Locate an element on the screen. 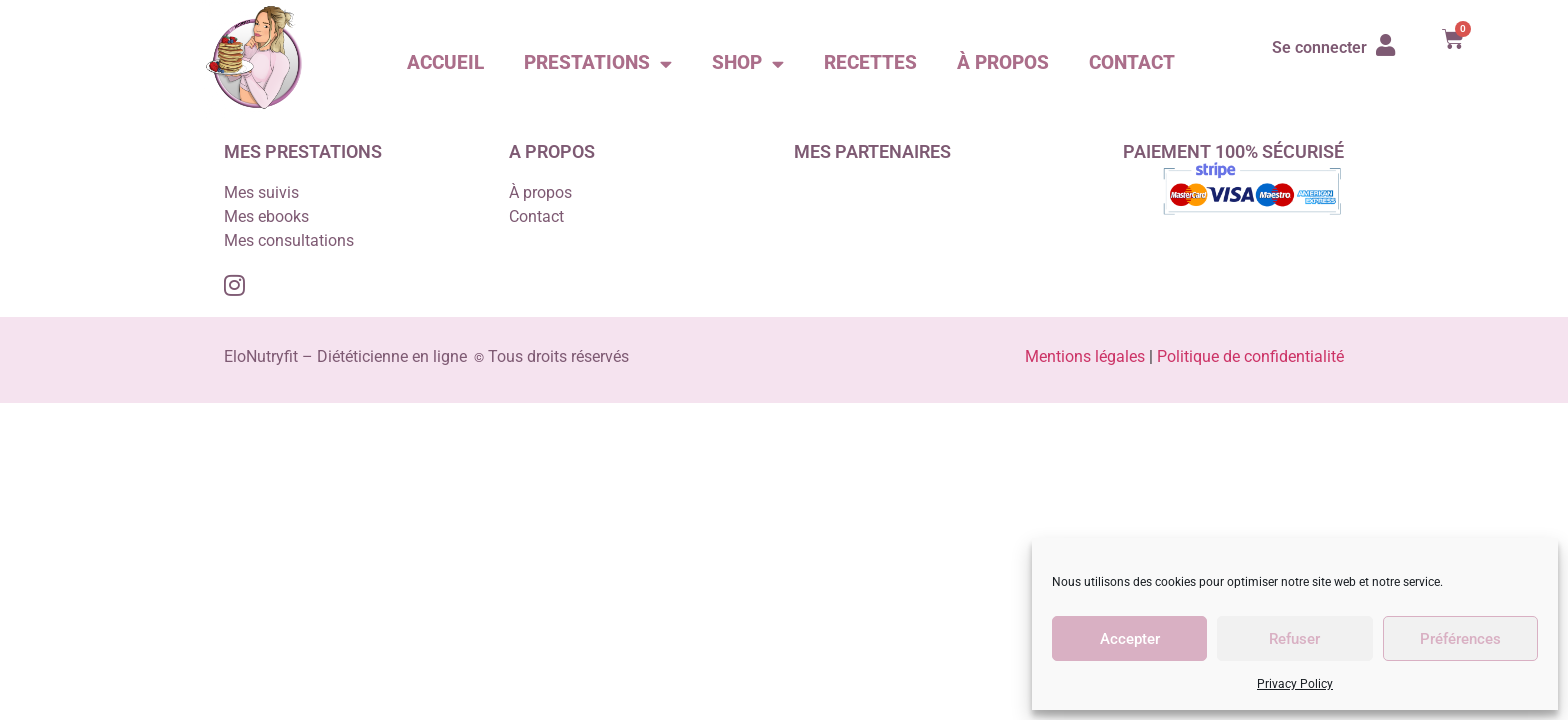 Image resolution: width=1568 pixels, height=720 pixels. [Se connecter] is located at coordinates (1386, 45).